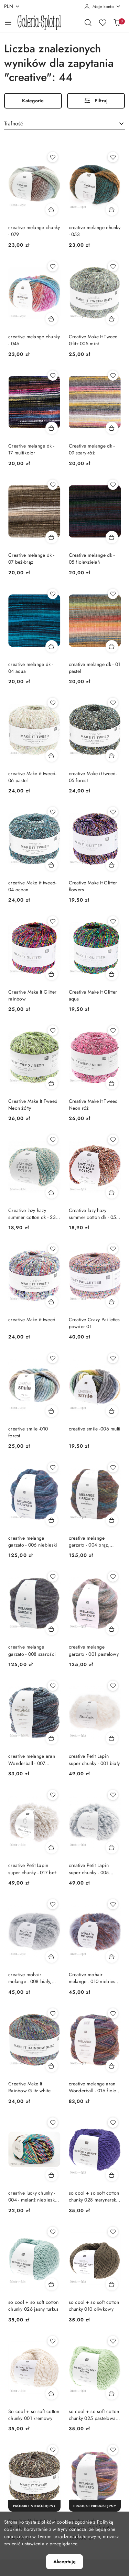 The image size is (129, 2576). What do you see at coordinates (52, 157) in the screenshot?
I see `[Dodaj do ulubionych produkt creative melange chunky - 079]` at bounding box center [52, 157].